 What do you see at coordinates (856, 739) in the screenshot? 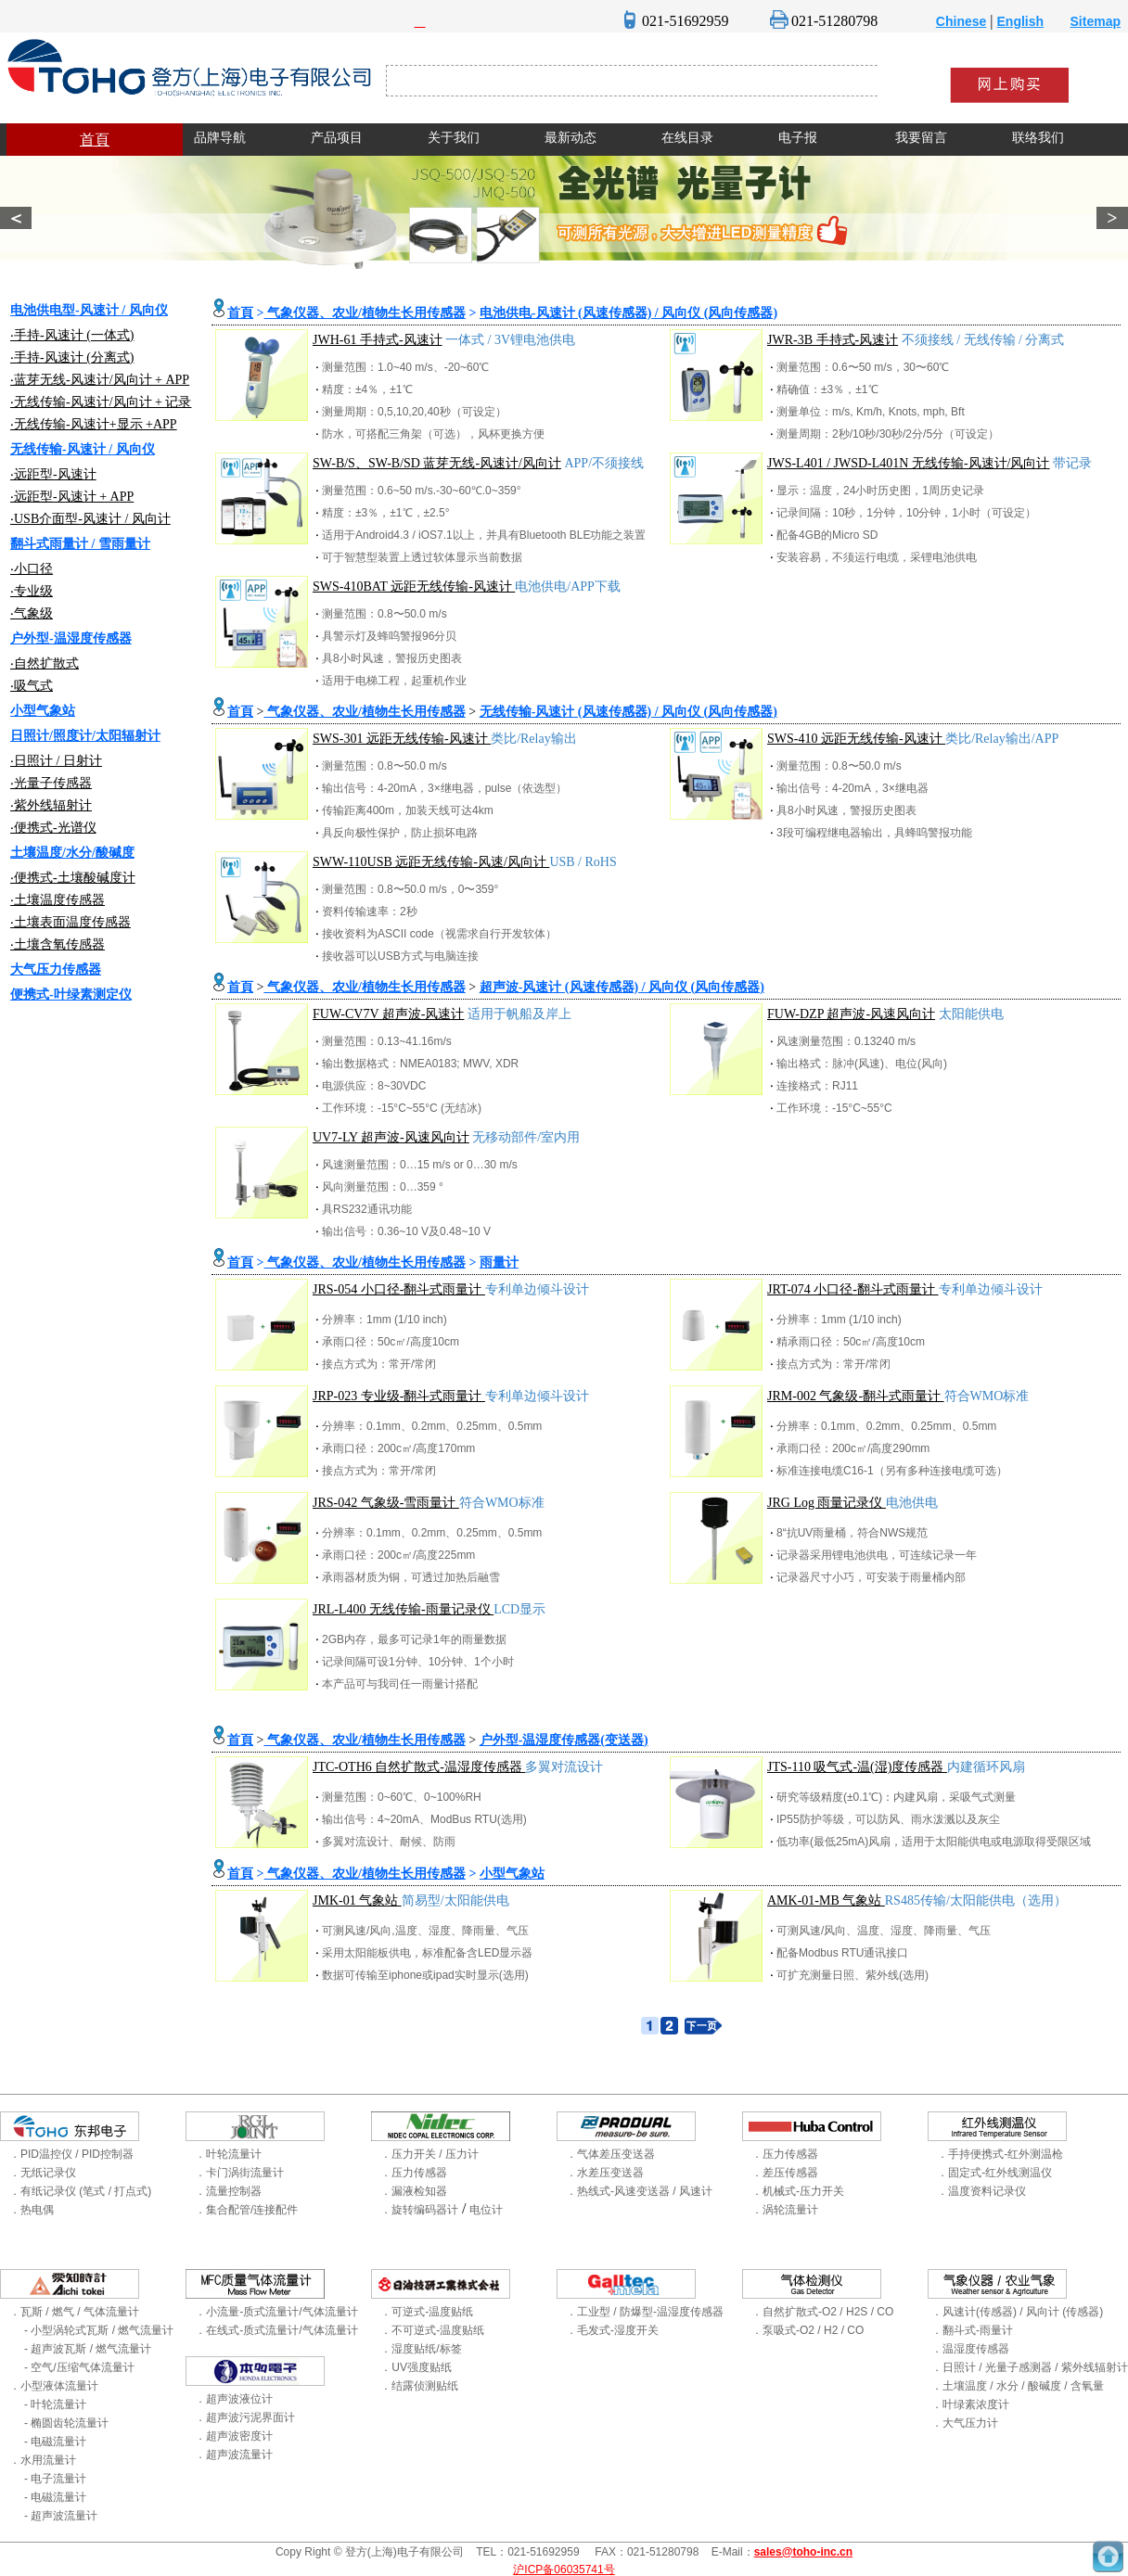
I see `SWS-410 远距无线传输-风速计` at bounding box center [856, 739].